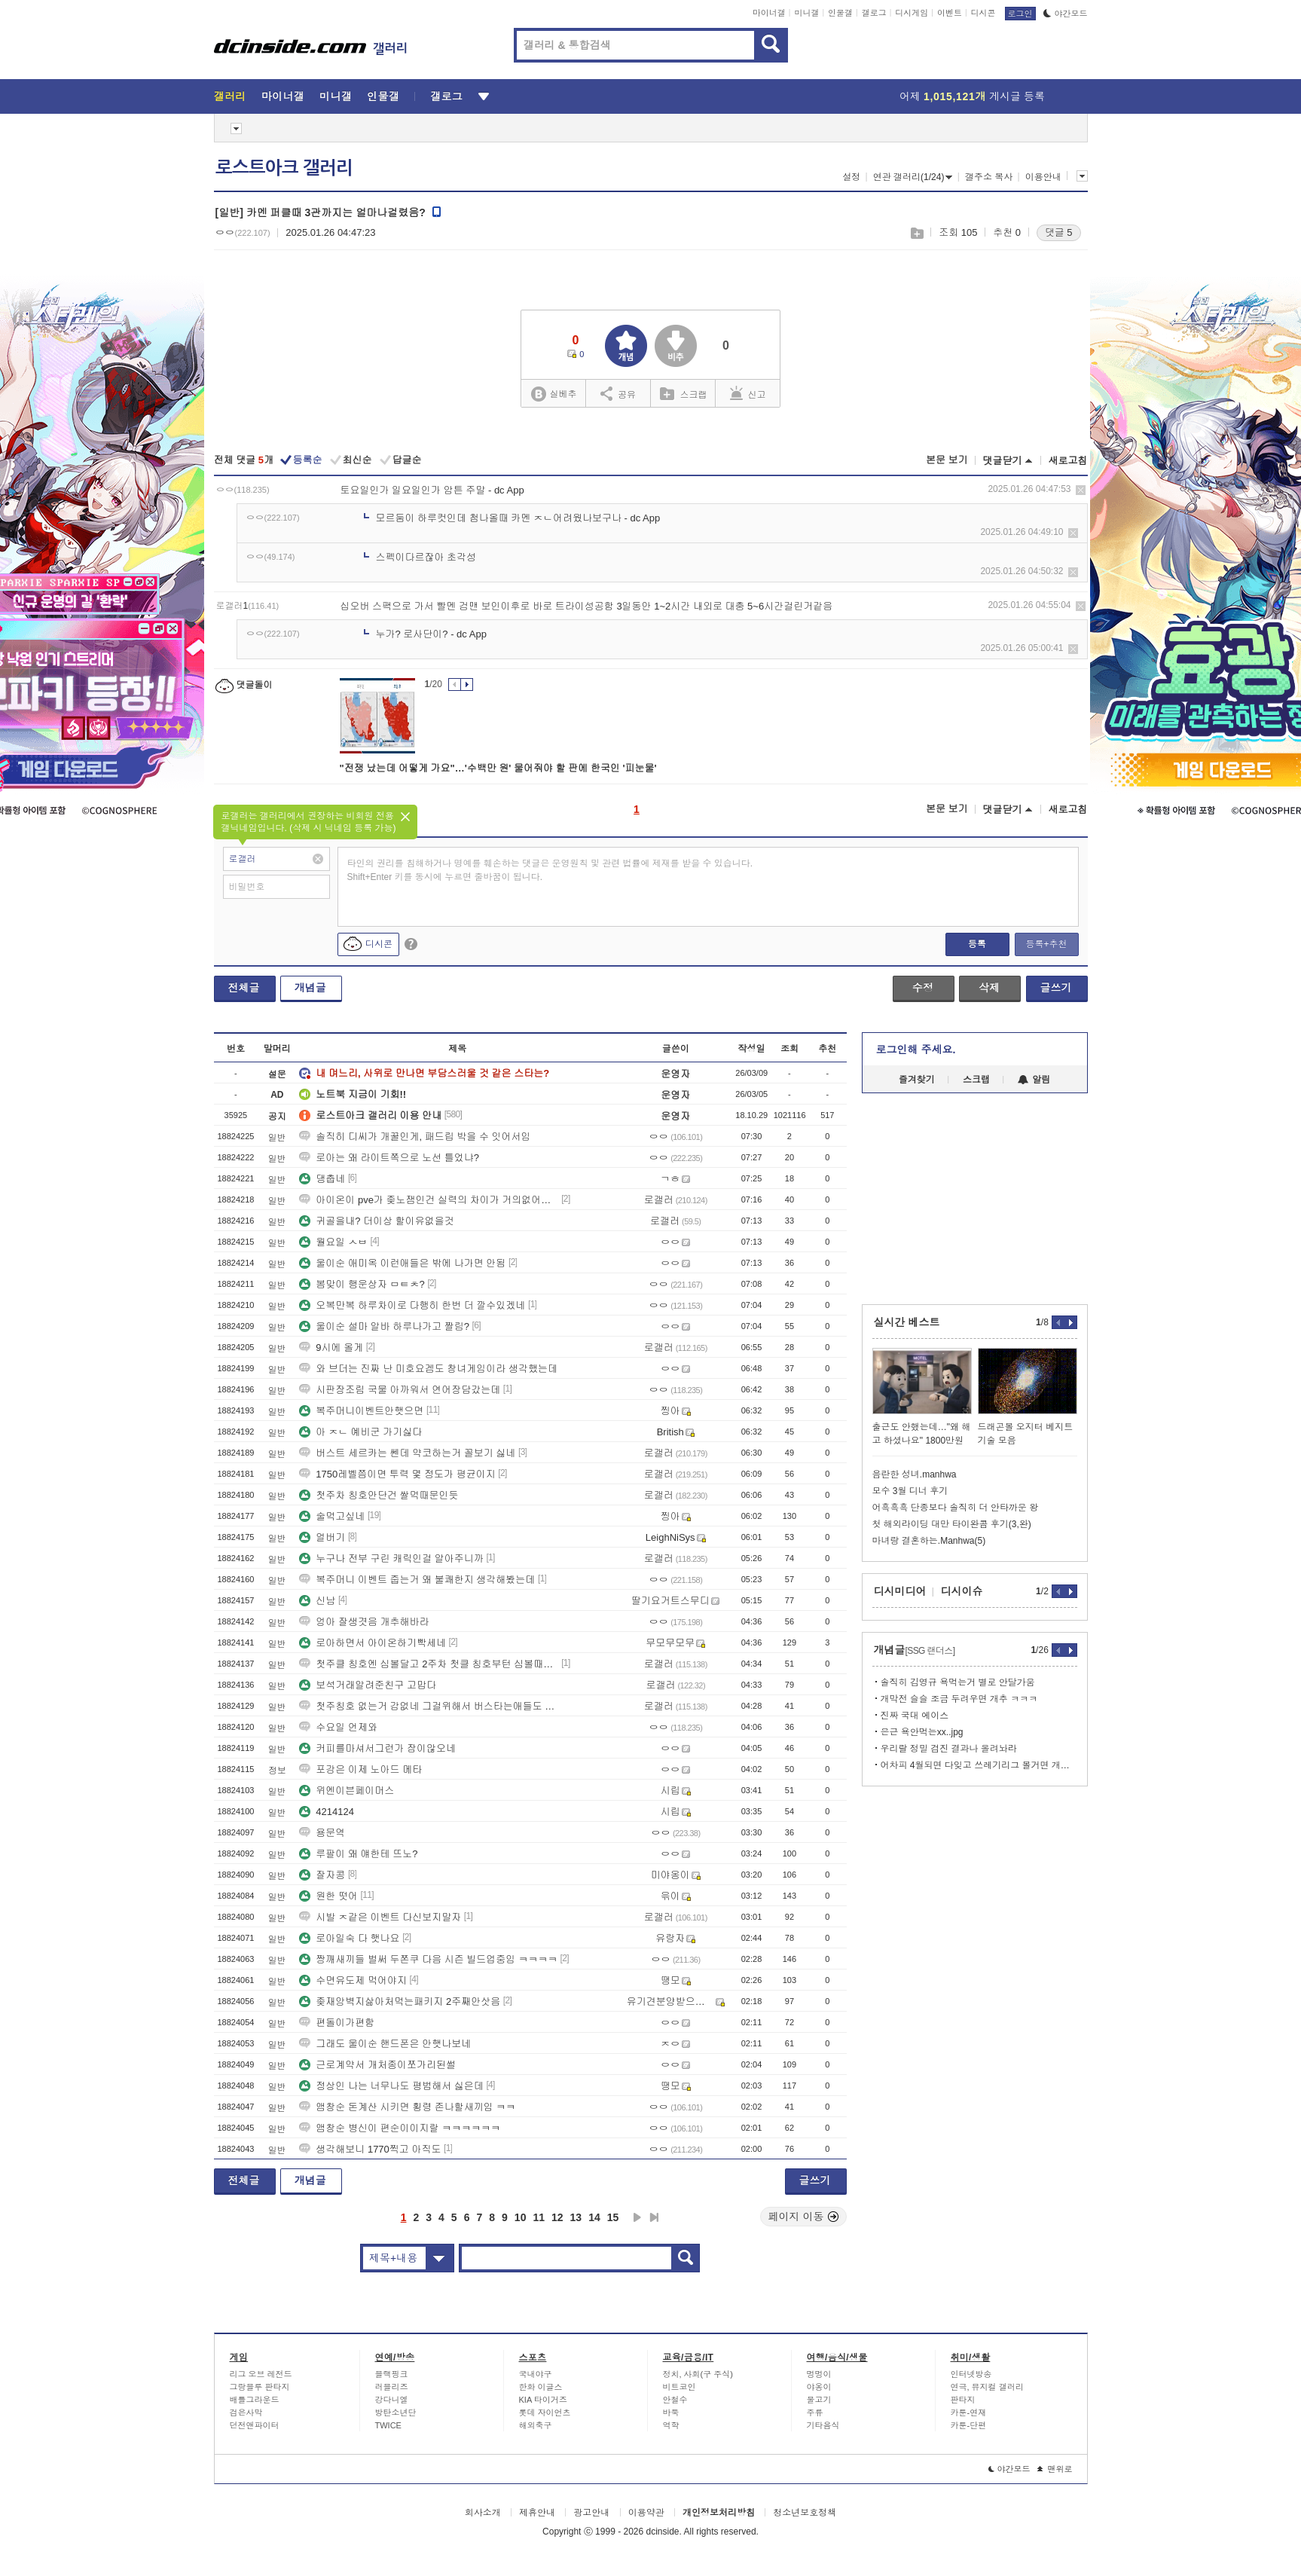 Image resolution: width=1301 pixels, height=2576 pixels. What do you see at coordinates (951, 1524) in the screenshot?
I see `첫 해외라이딩 대만 타이완콤 후기(3,완)` at bounding box center [951, 1524].